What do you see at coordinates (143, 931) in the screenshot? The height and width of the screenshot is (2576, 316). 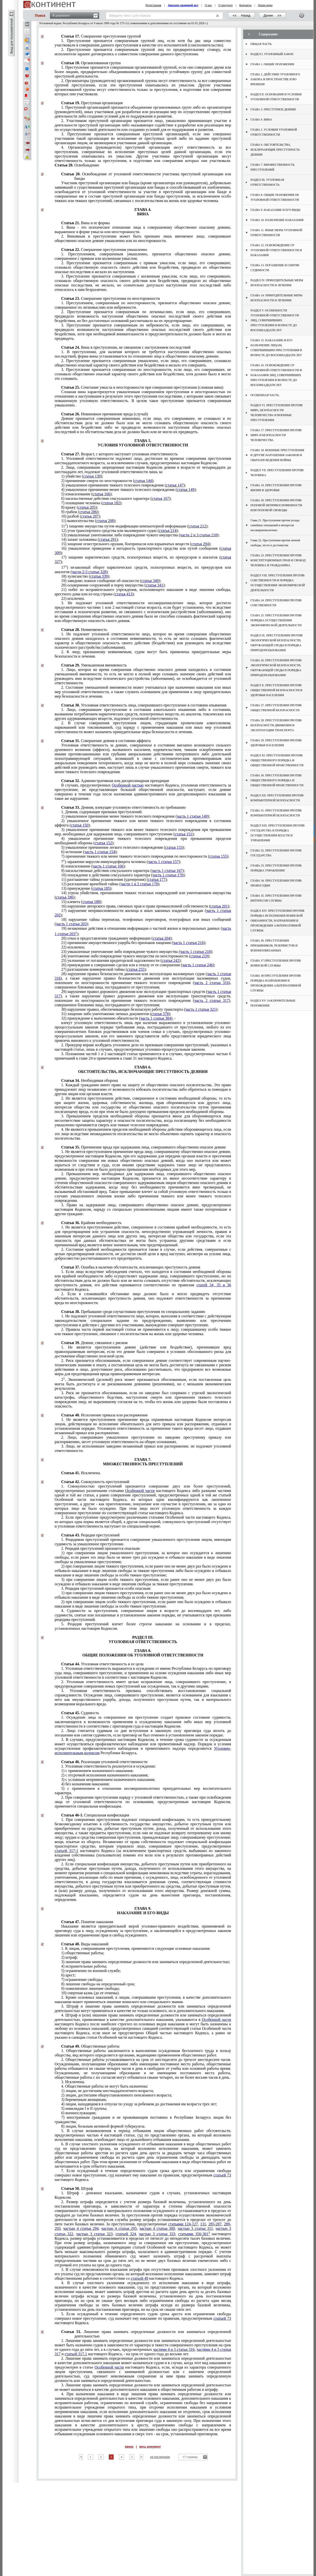 I see `19) незаконные действия в отношении информации о частной жизни и персональных данных ();` at bounding box center [143, 931].